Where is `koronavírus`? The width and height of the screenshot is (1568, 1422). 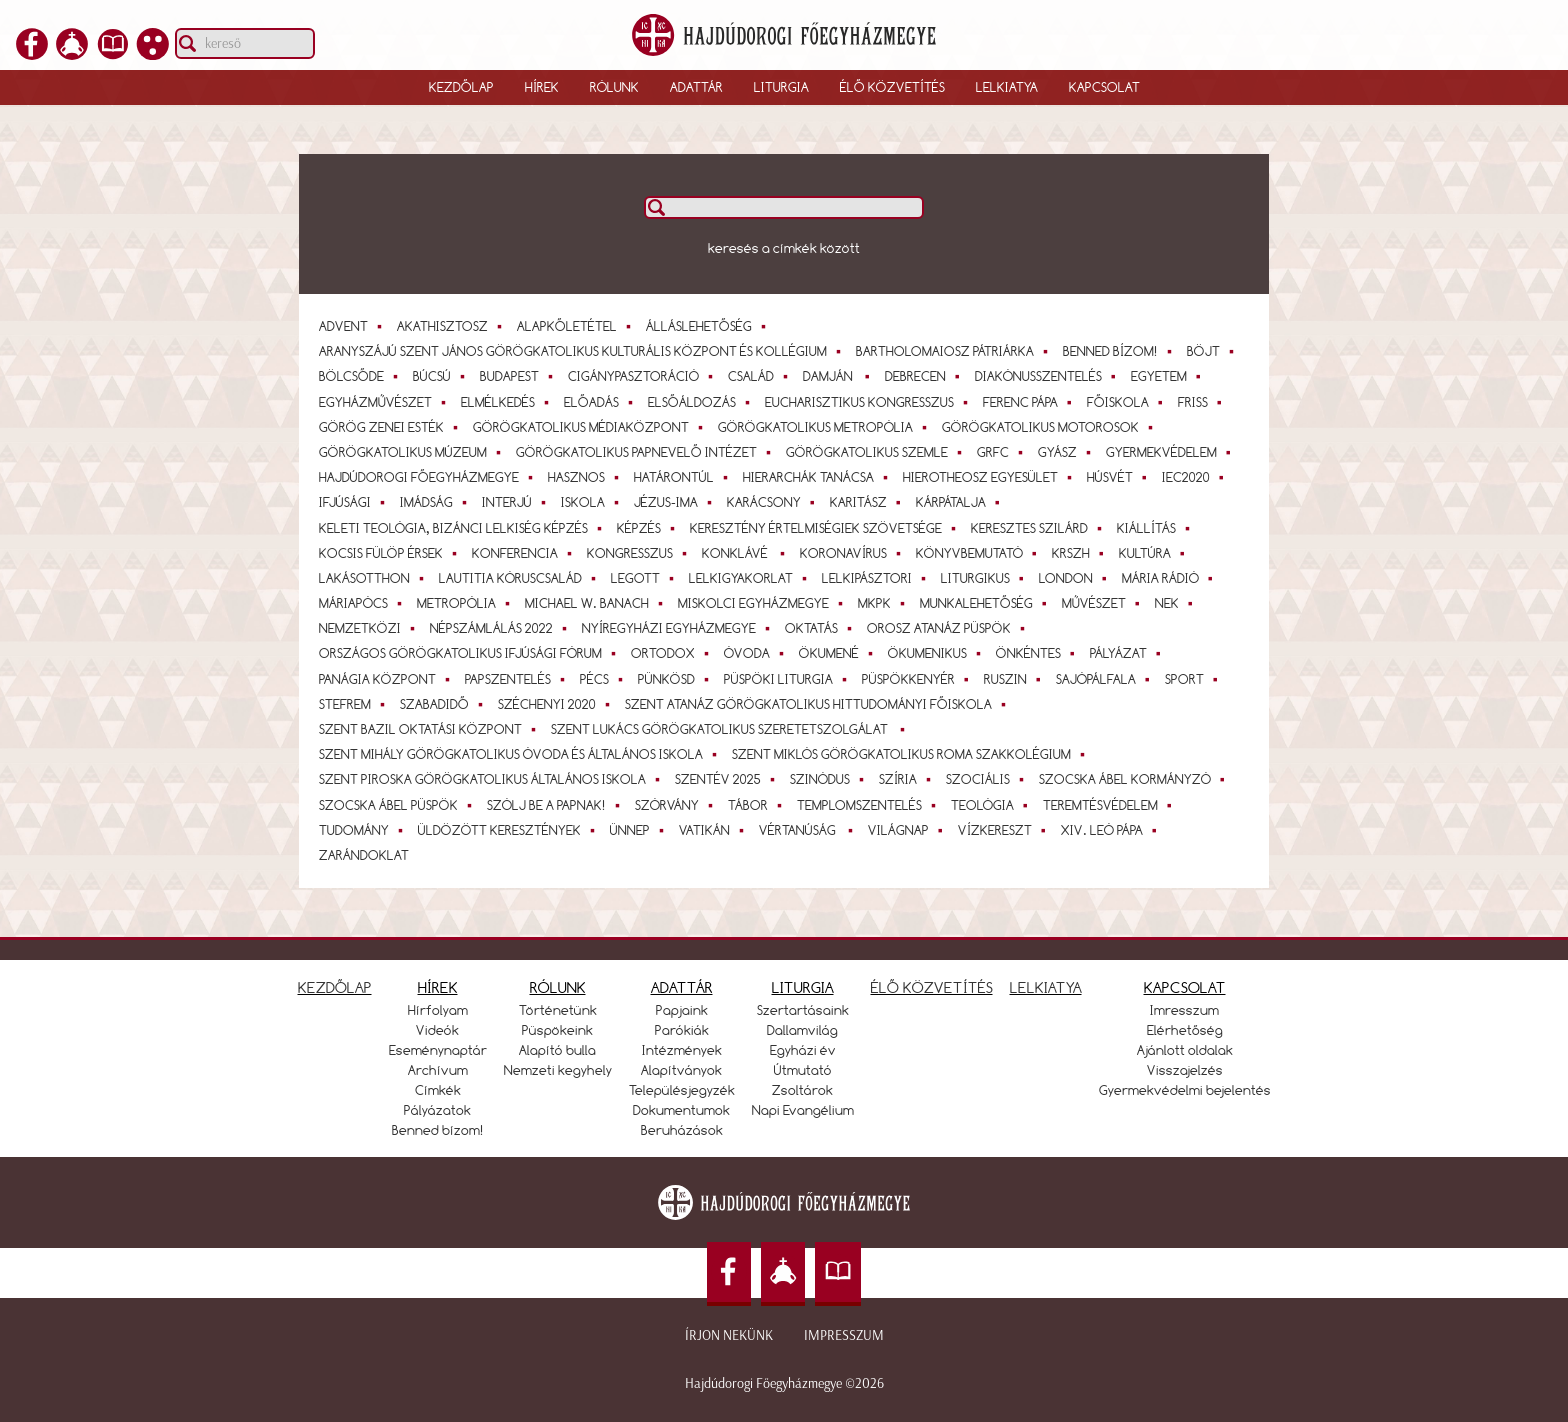
koronavírus is located at coordinates (853, 553).